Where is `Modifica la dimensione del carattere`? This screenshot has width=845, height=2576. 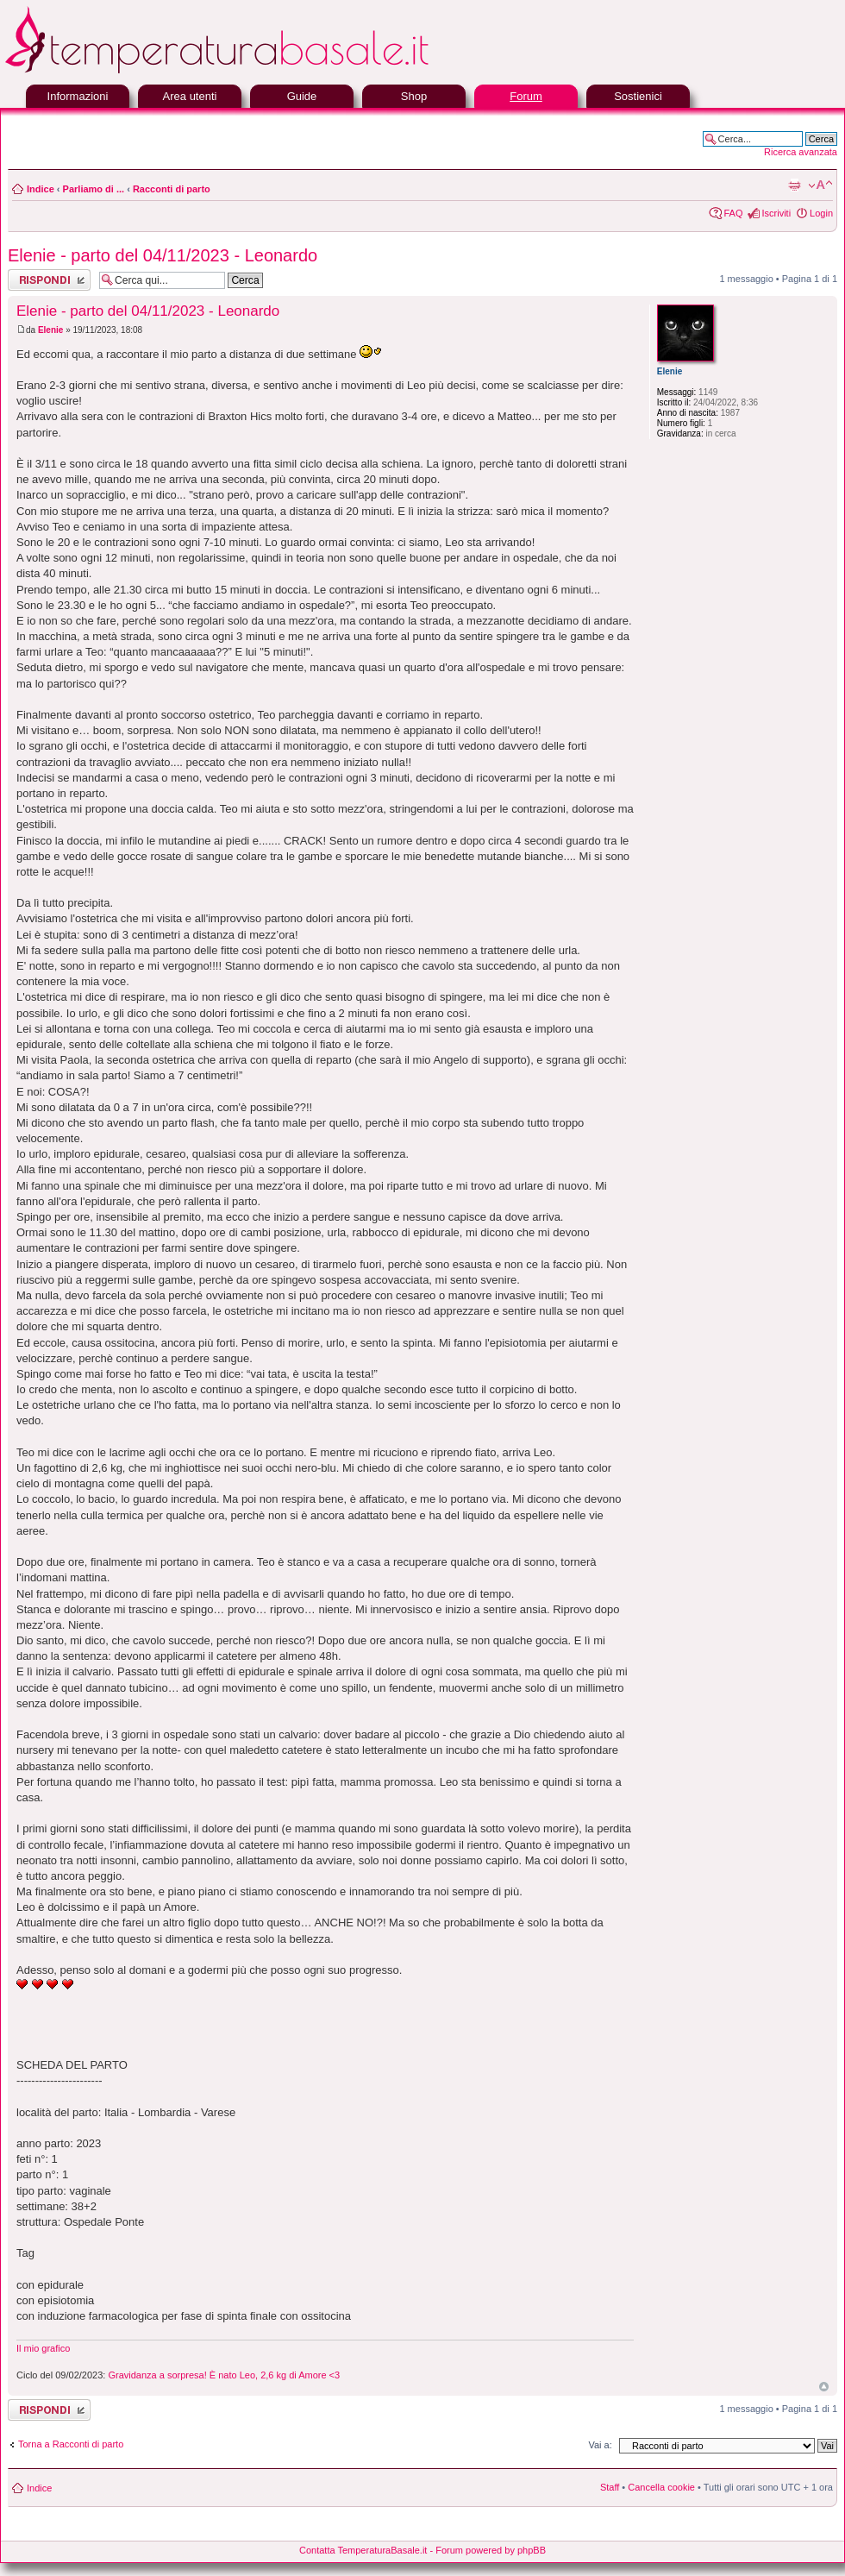
Modifica la dimensione del carattere is located at coordinates (820, 185).